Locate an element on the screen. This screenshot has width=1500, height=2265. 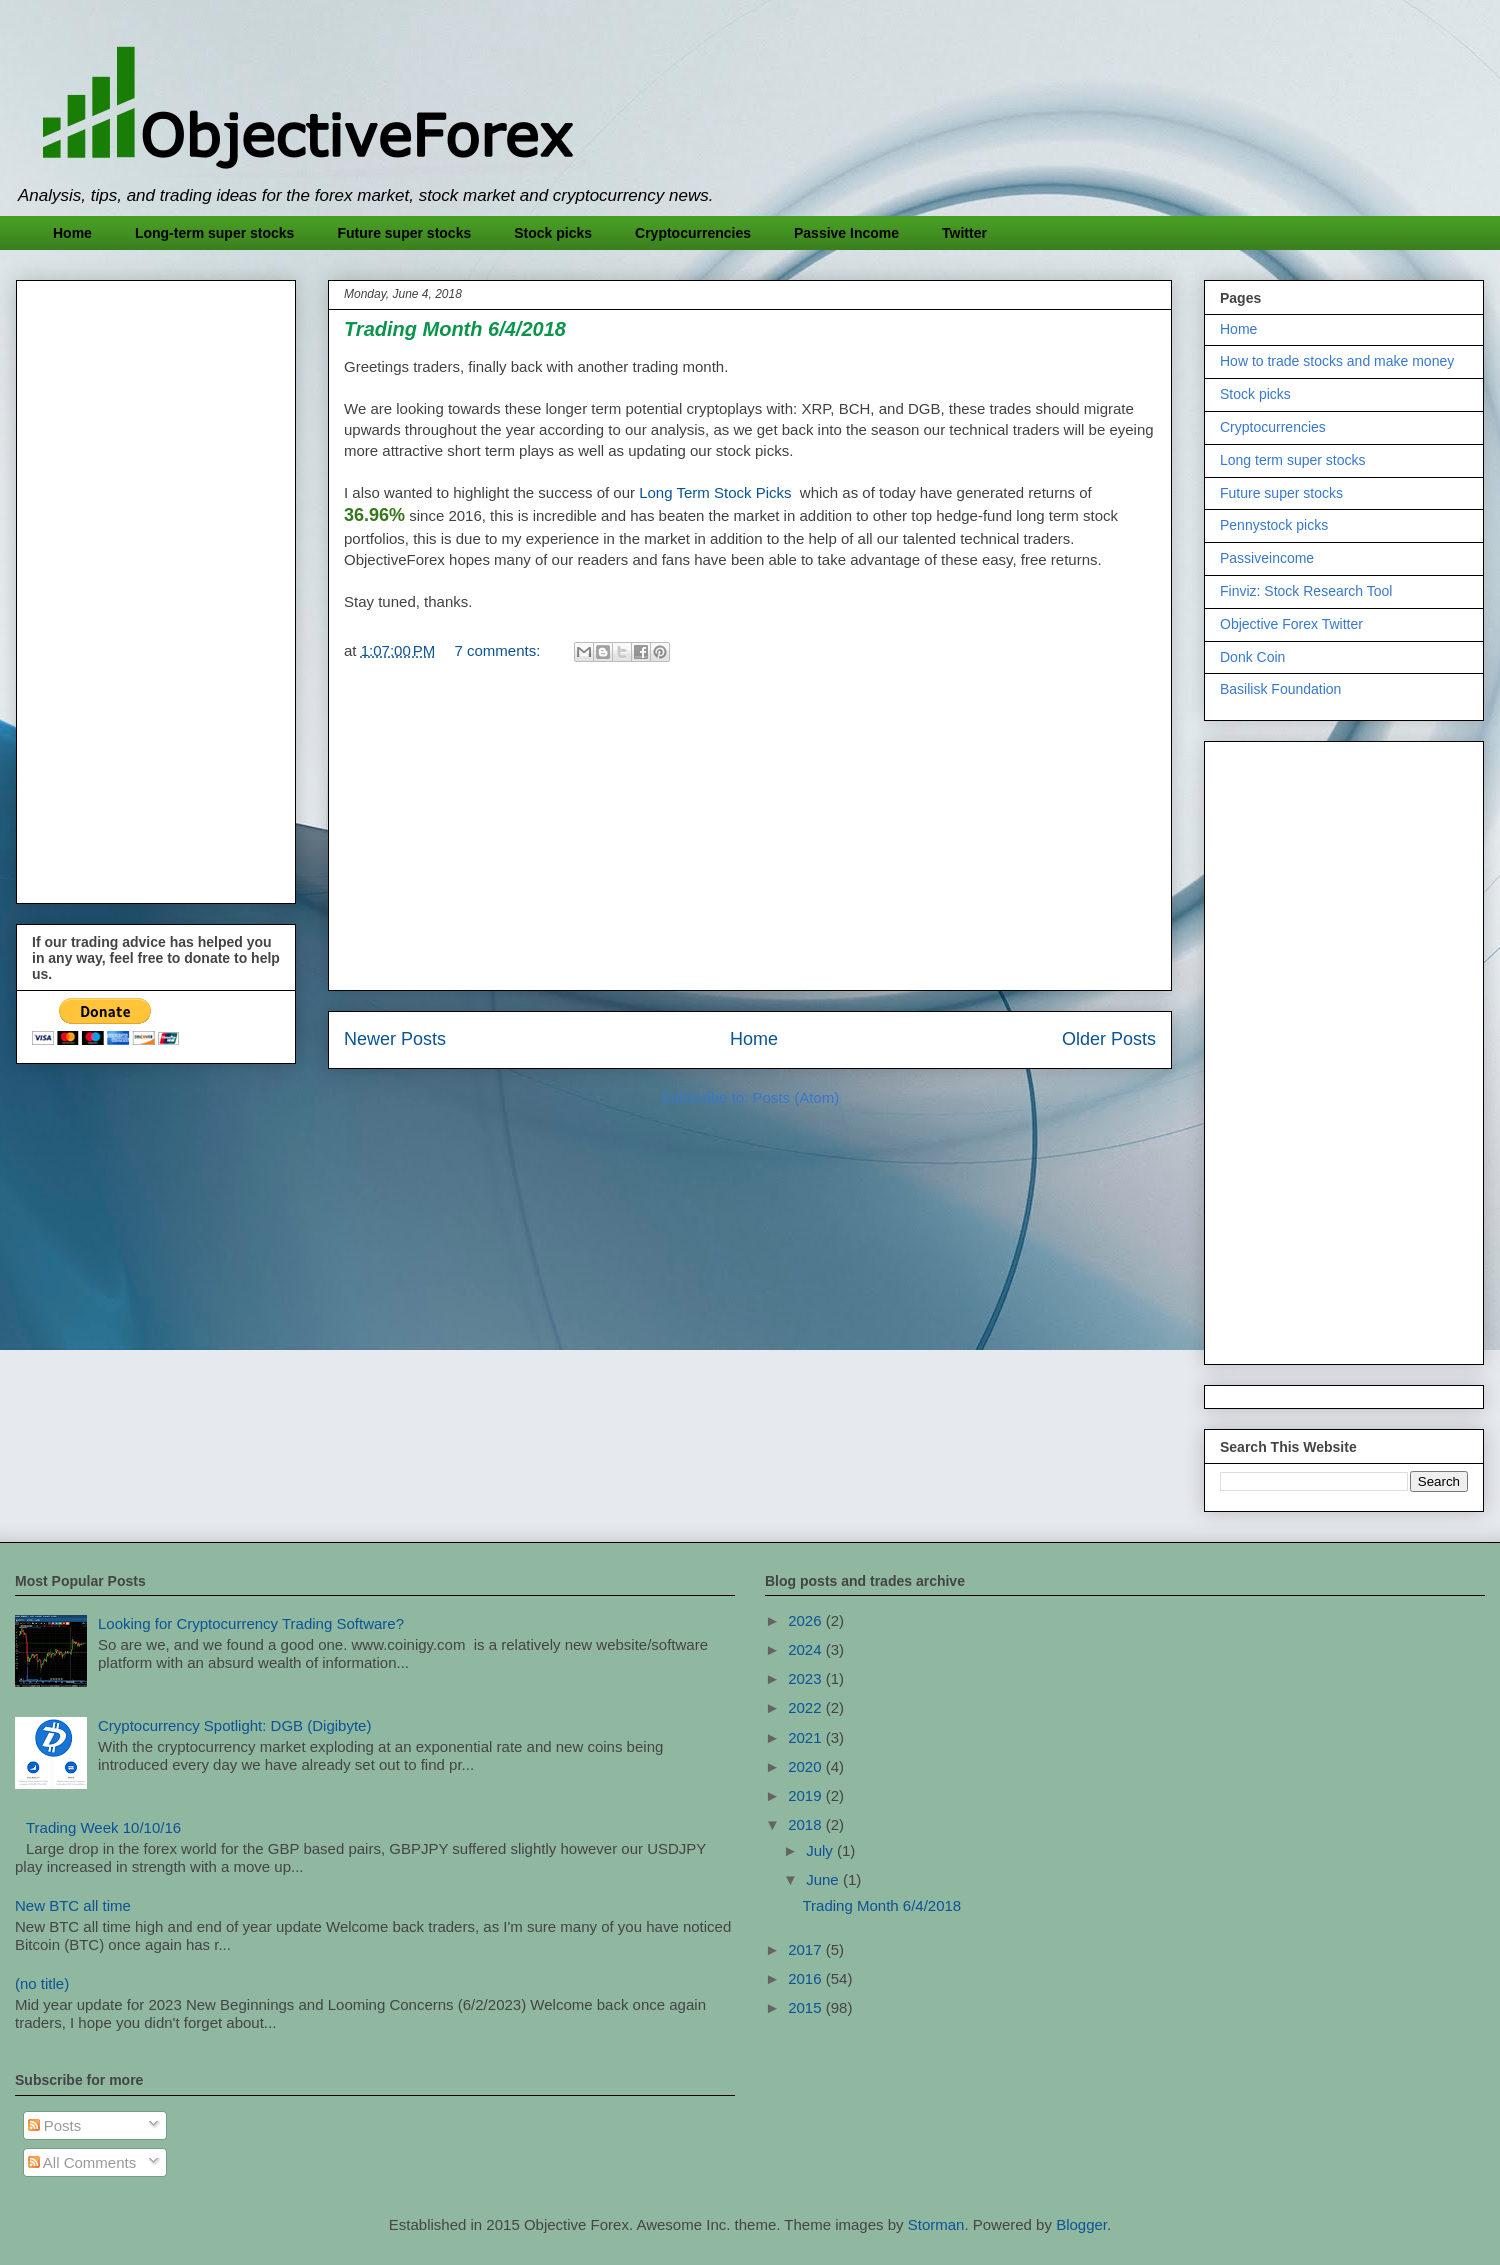
Passive Income is located at coordinates (846, 233).